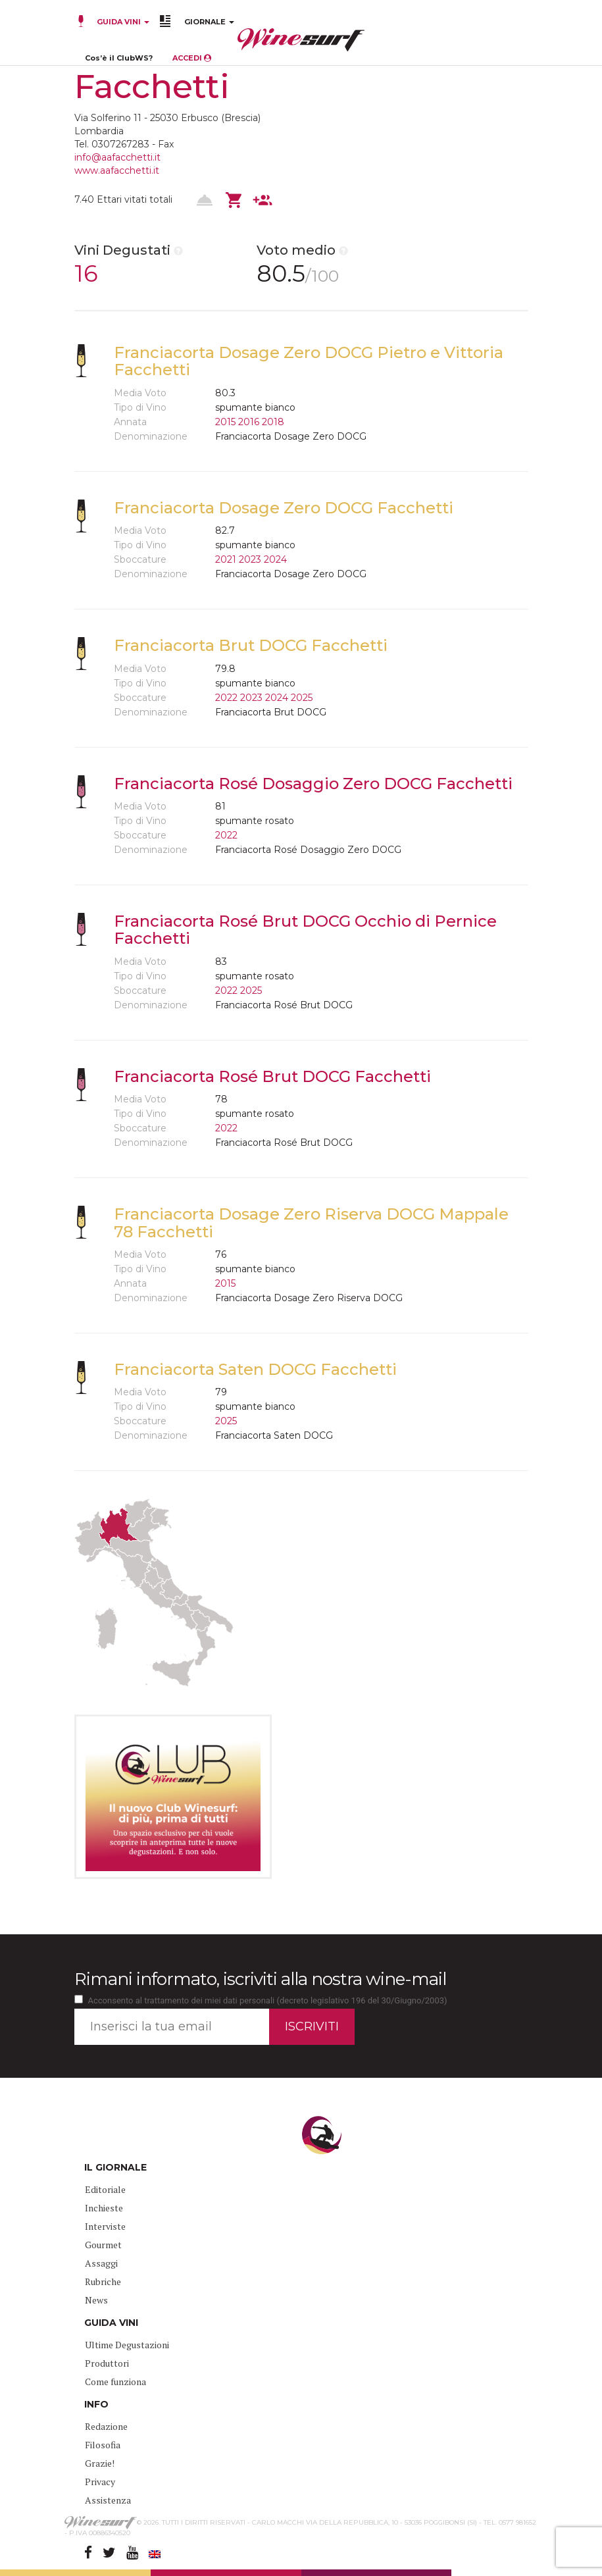  Describe the element at coordinates (273, 422) in the screenshot. I see `2018` at that location.